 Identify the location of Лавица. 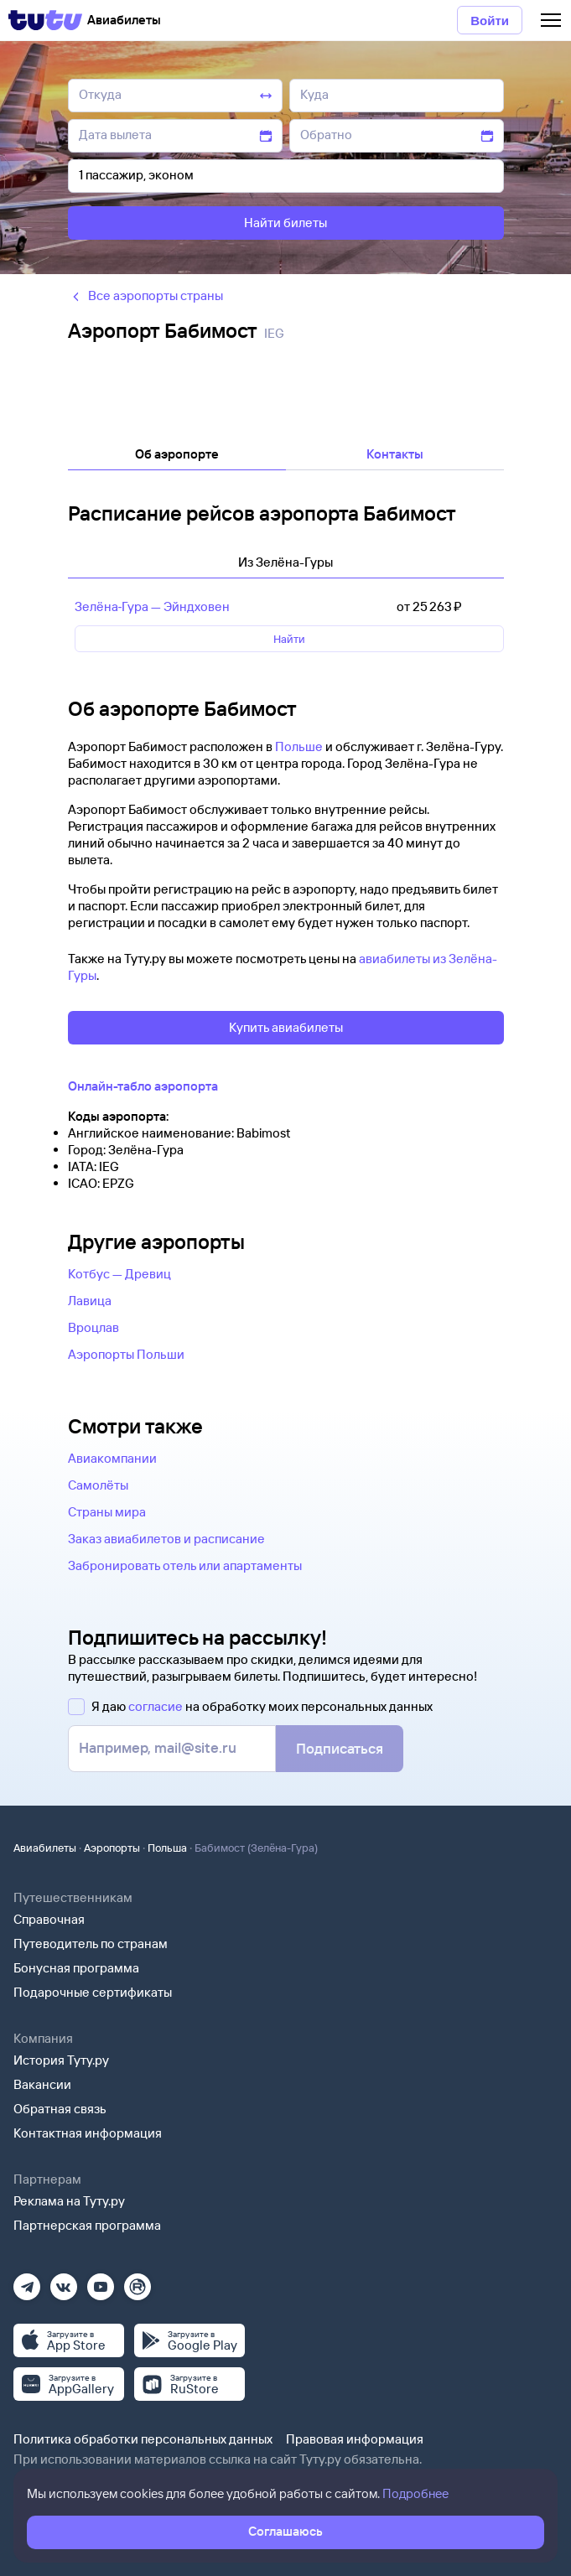
(90, 1301).